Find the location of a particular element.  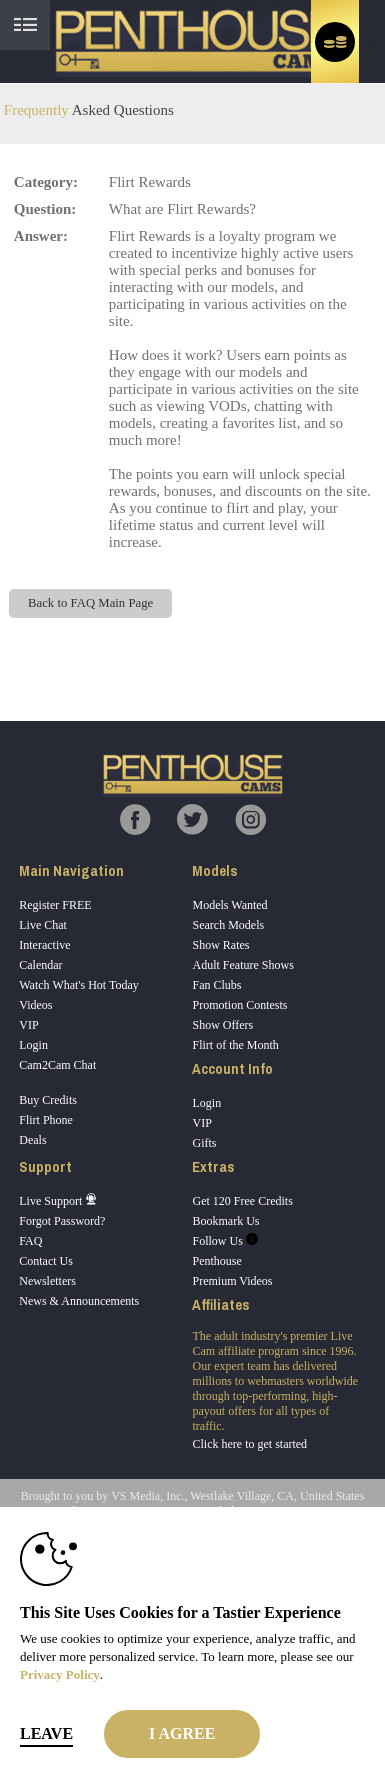

Promotion Contests is located at coordinates (239, 1005).